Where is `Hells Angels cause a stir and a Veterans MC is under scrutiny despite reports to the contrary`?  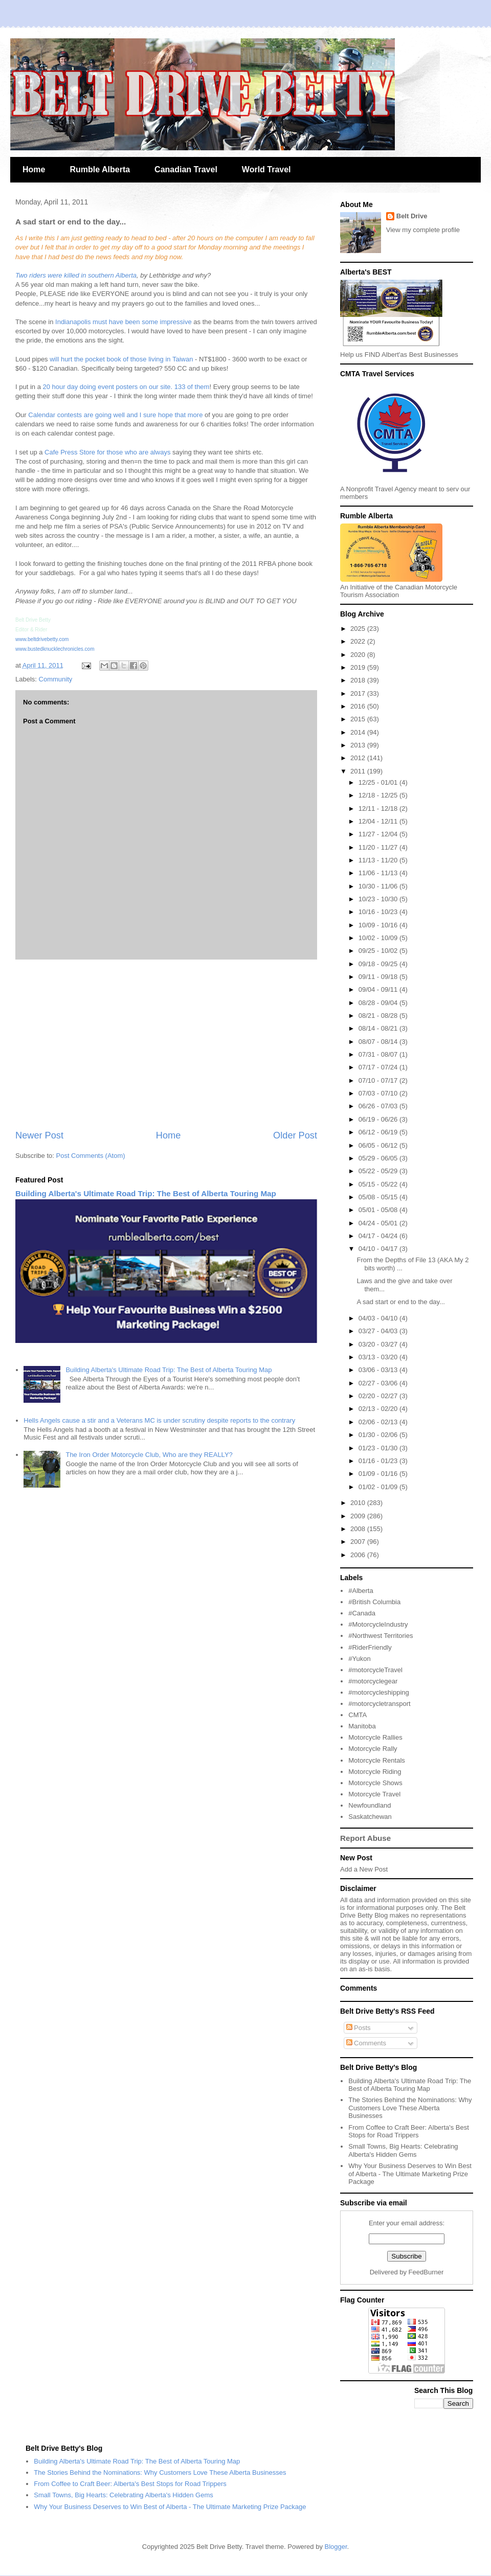 Hells Angels cause a stir and a Veterans MC is under scrutiny despite reports to the contrary is located at coordinates (159, 1420).